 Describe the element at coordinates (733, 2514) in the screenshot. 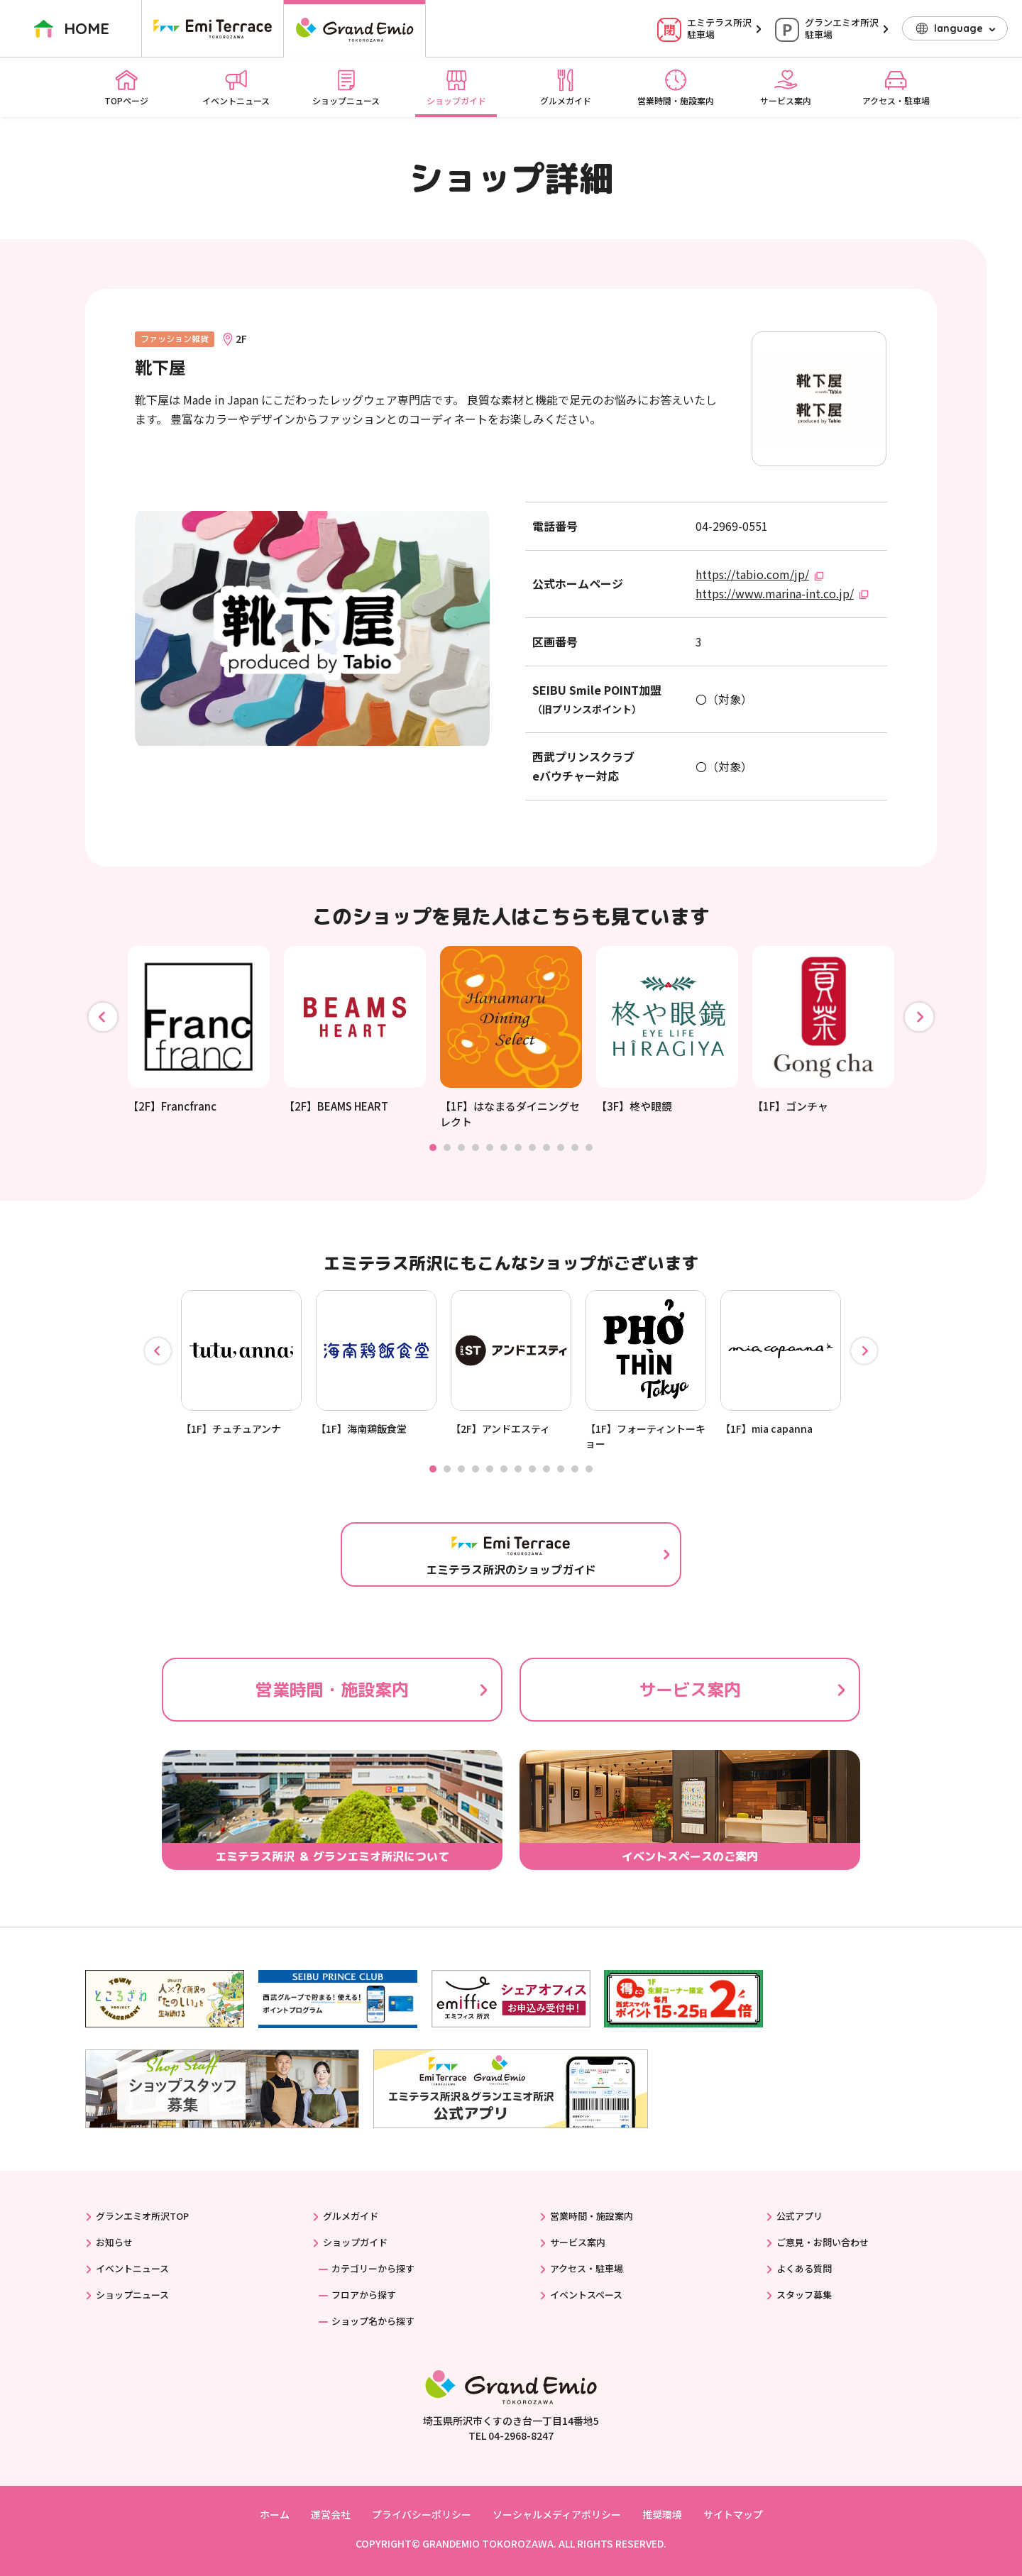

I see `サイトマップ` at that location.